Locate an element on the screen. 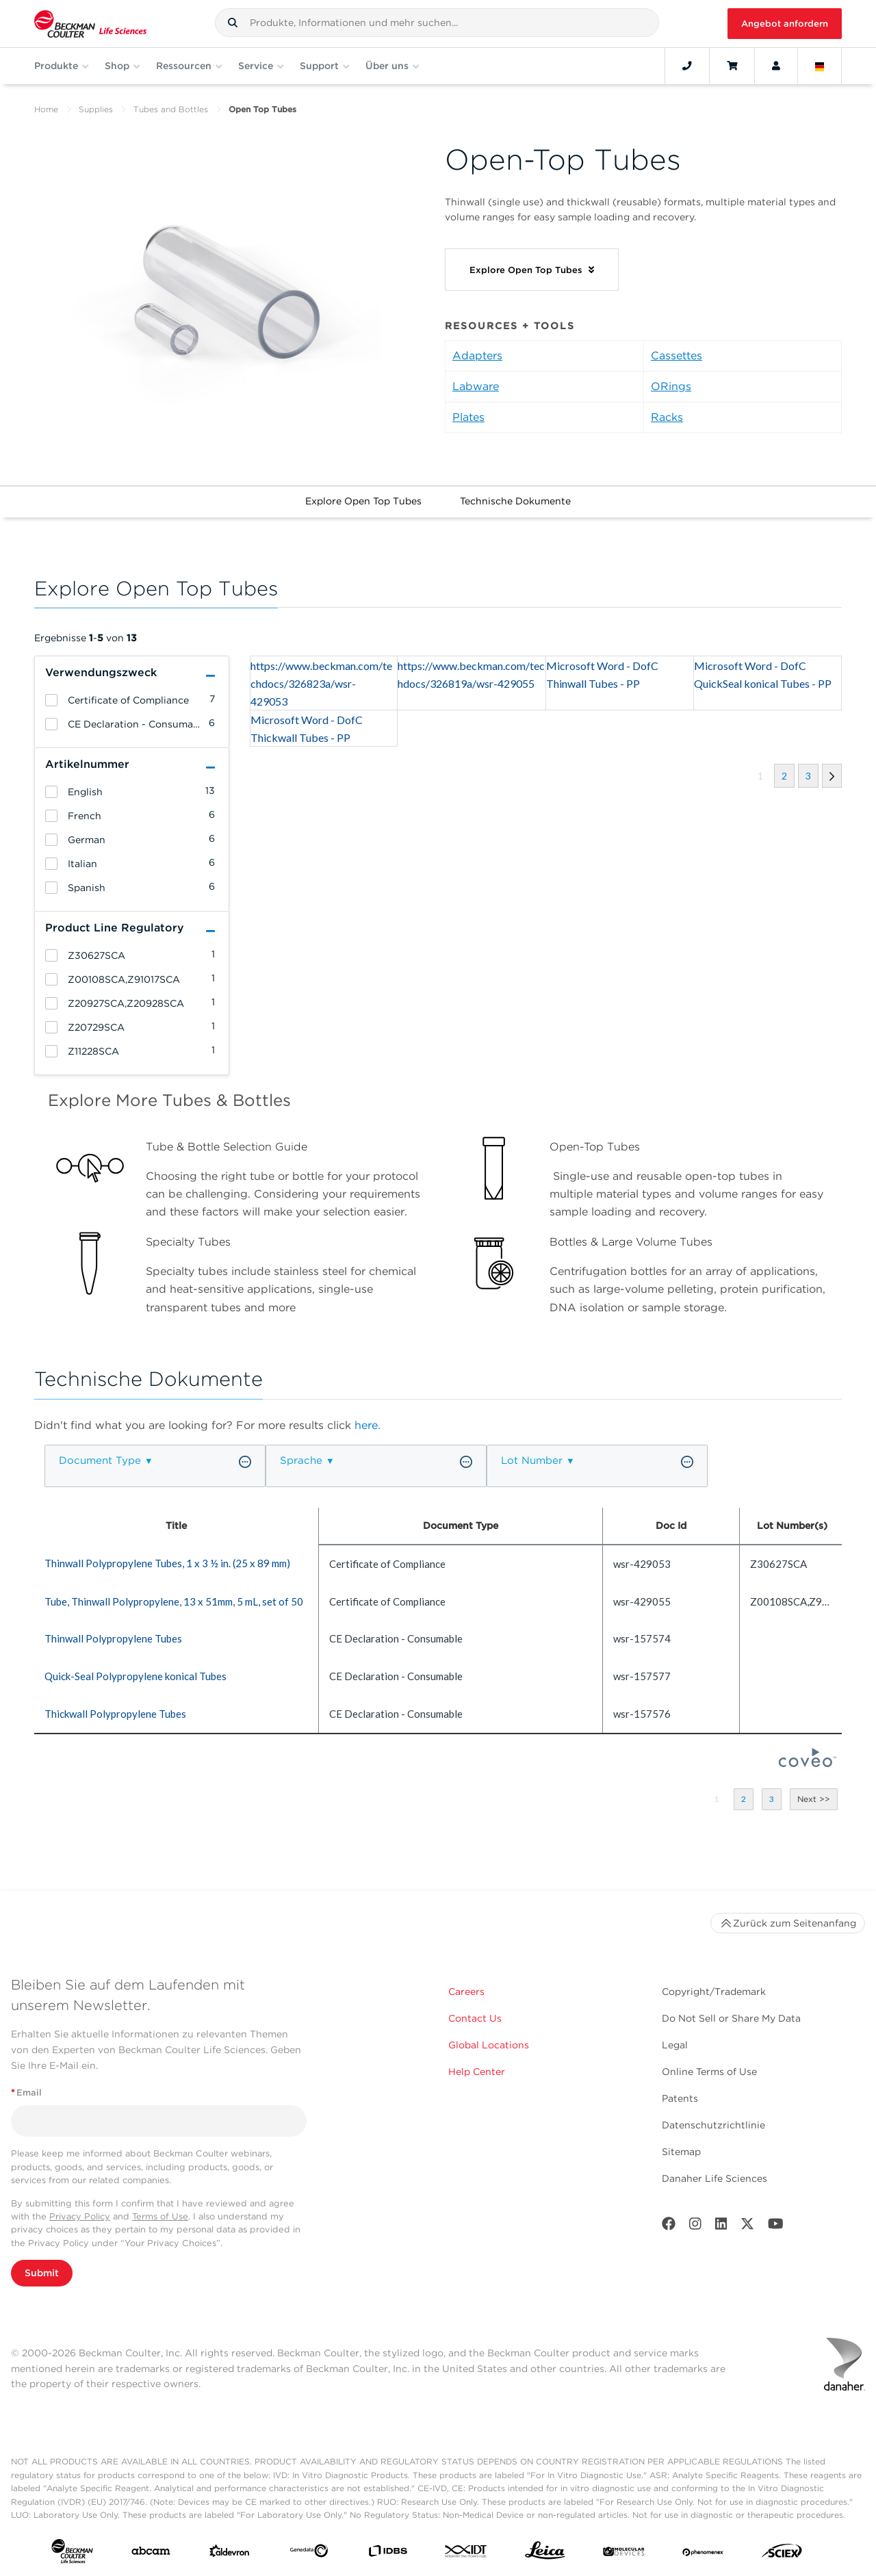 This screenshot has width=876, height=2576. ORings is located at coordinates (671, 386).